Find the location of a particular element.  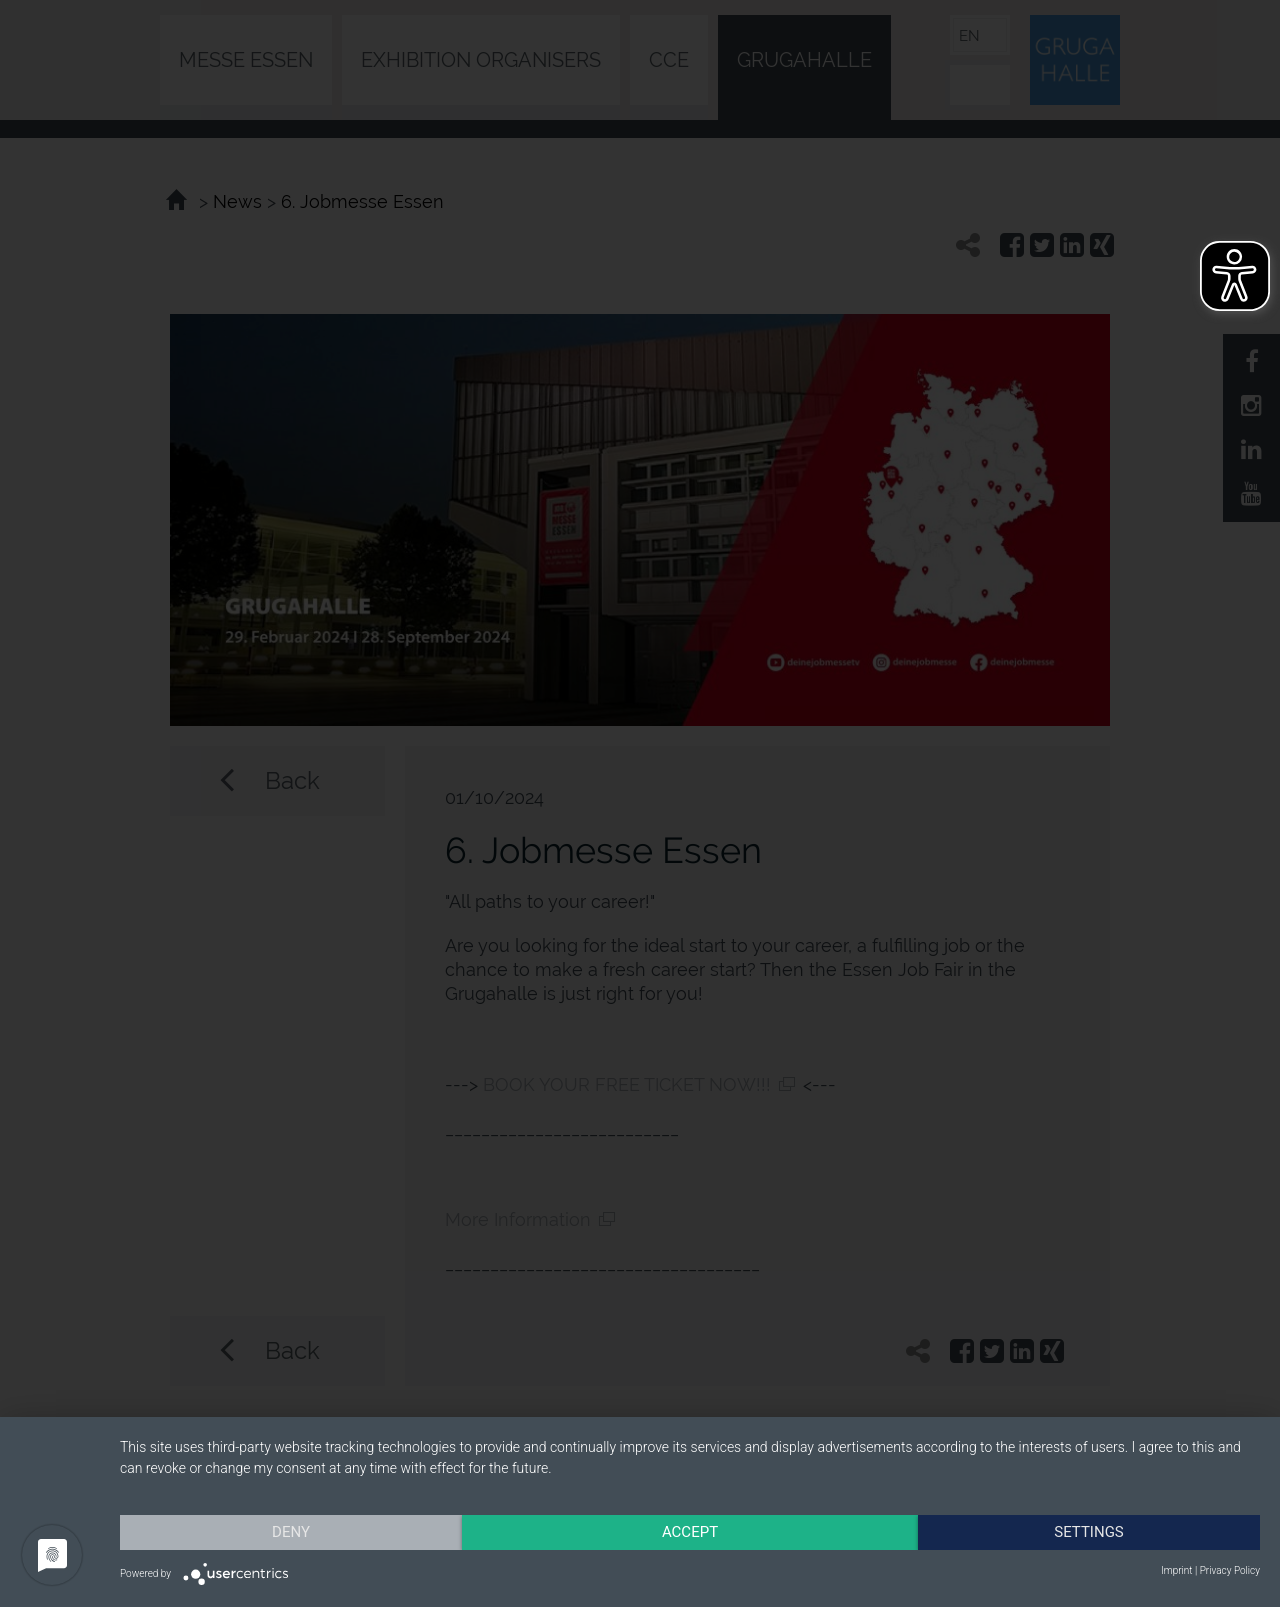

Settings is located at coordinates (1089, 1532).